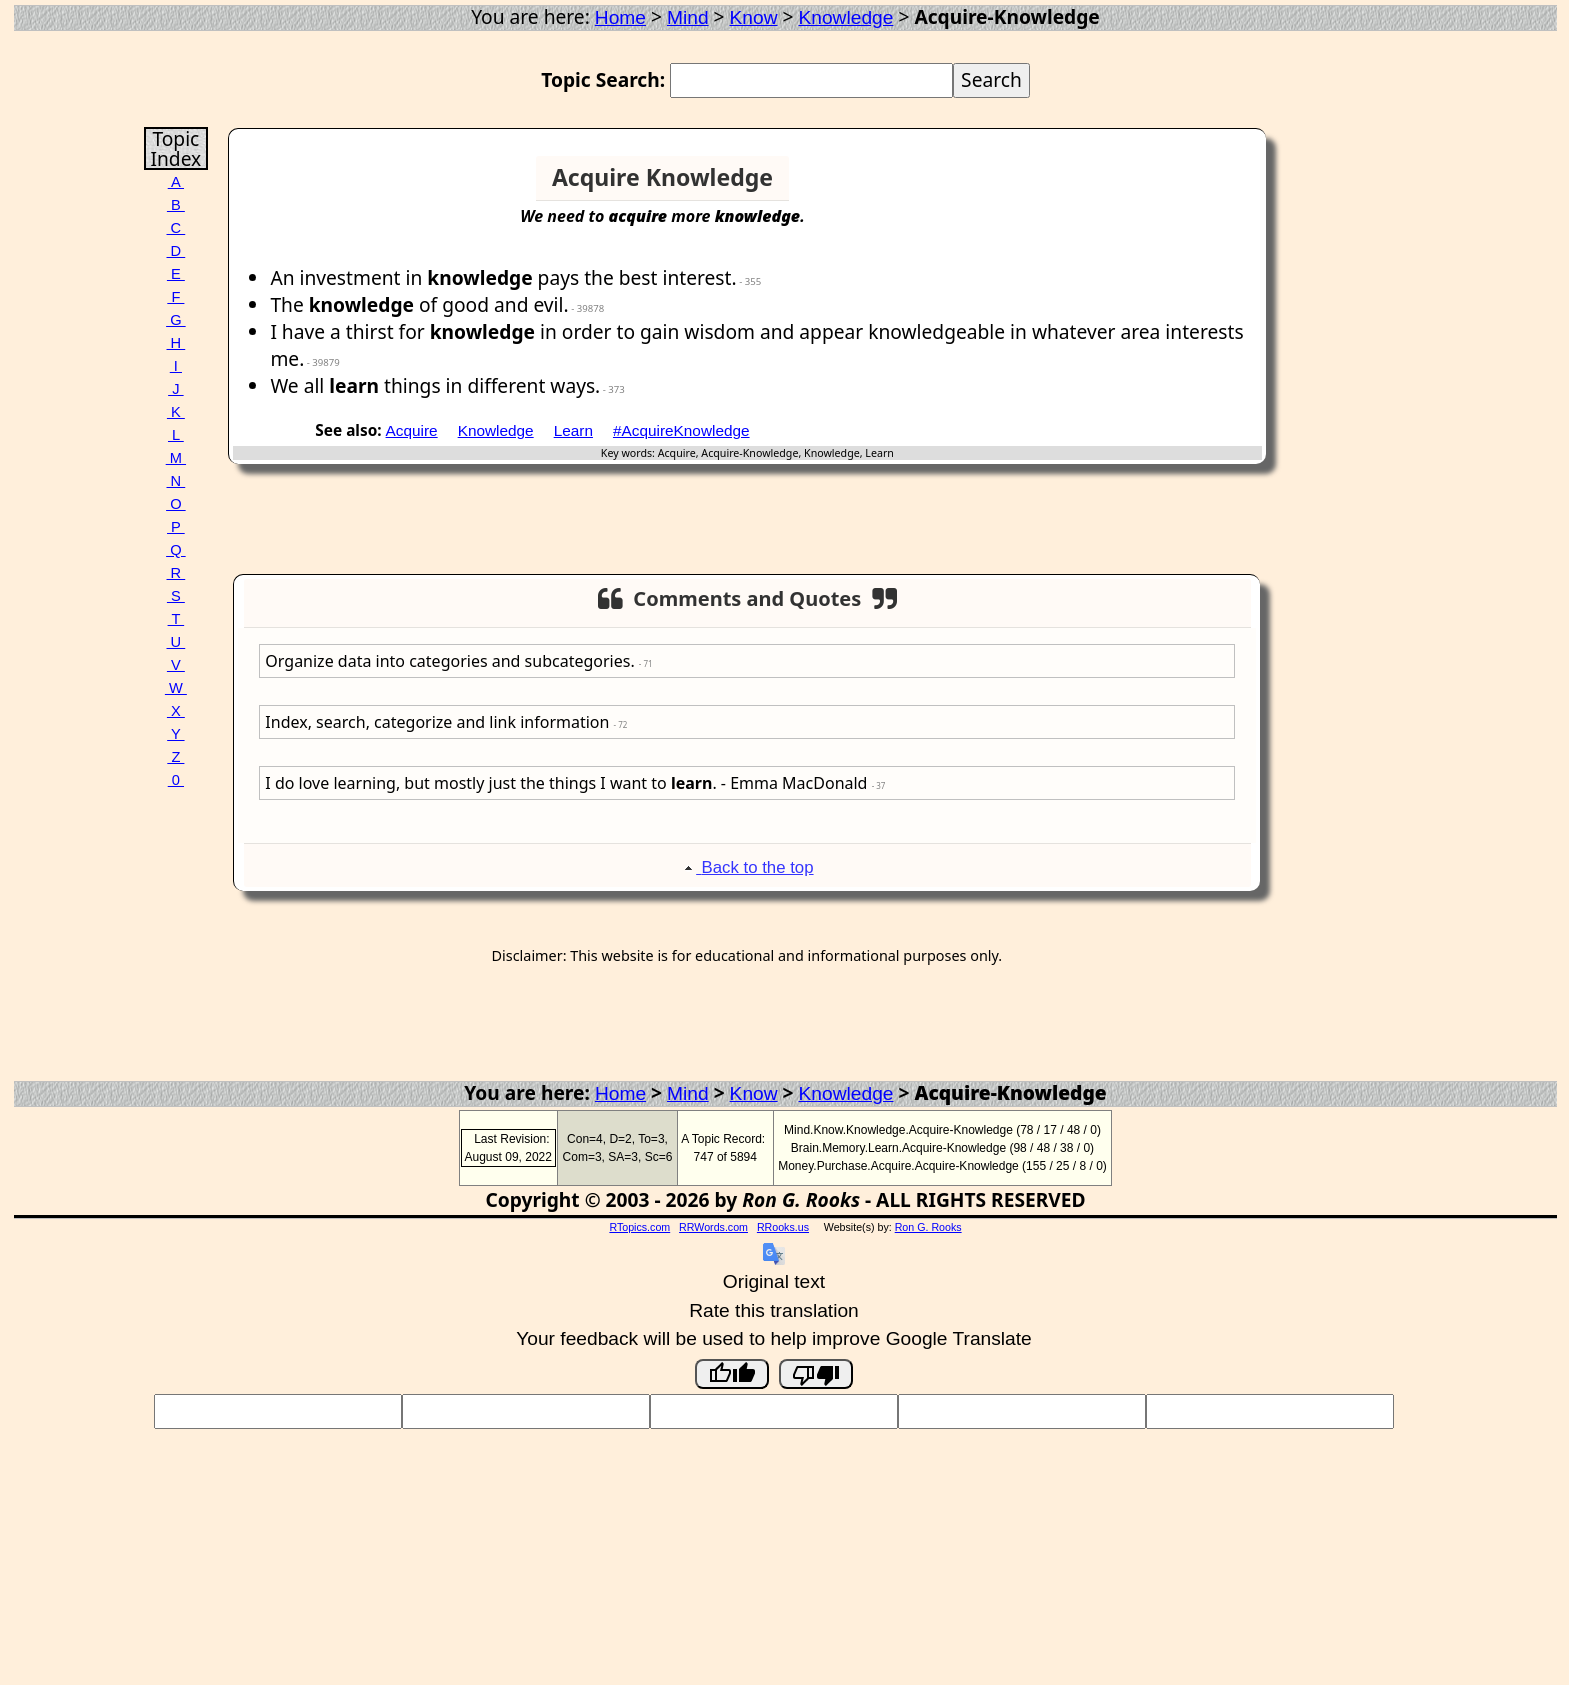 The image size is (1569, 1685). Describe the element at coordinates (412, 430) in the screenshot. I see `Acquire` at that location.